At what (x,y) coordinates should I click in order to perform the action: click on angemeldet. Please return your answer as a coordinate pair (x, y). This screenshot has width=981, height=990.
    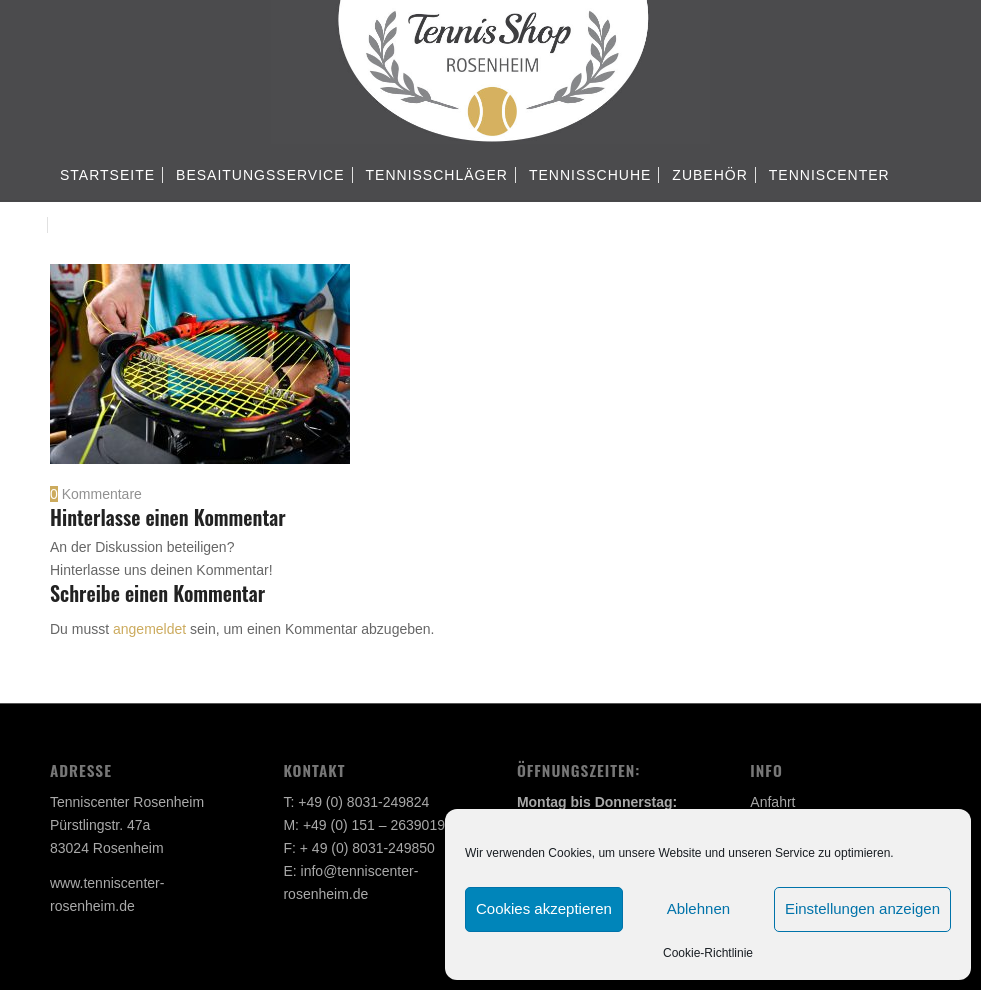
    Looking at the image, I should click on (149, 629).